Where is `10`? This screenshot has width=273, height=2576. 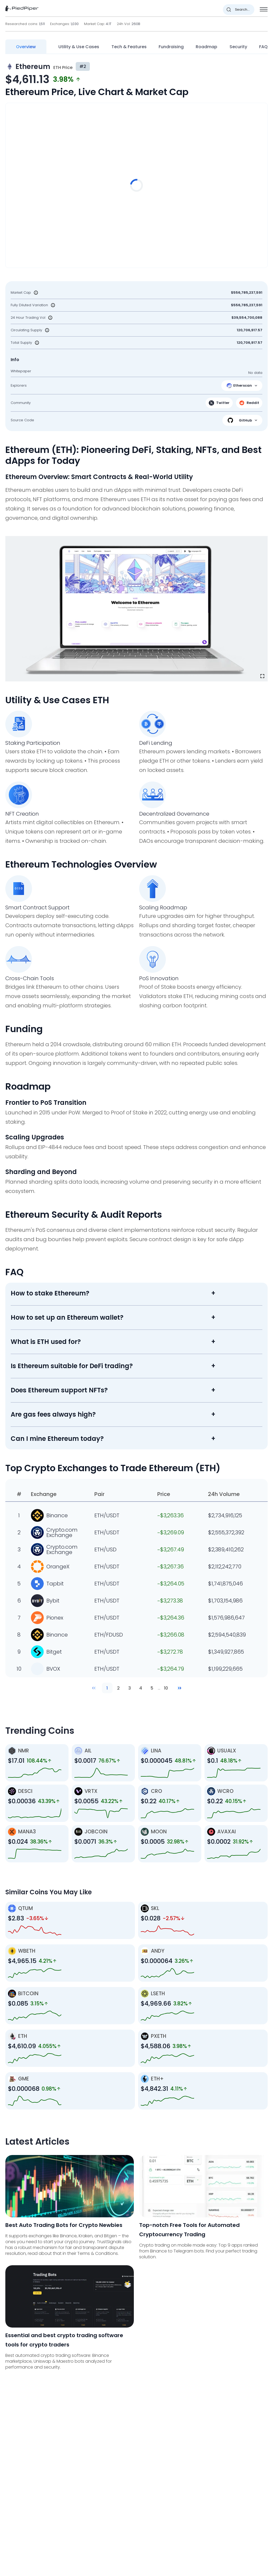
10 is located at coordinates (166, 1688).